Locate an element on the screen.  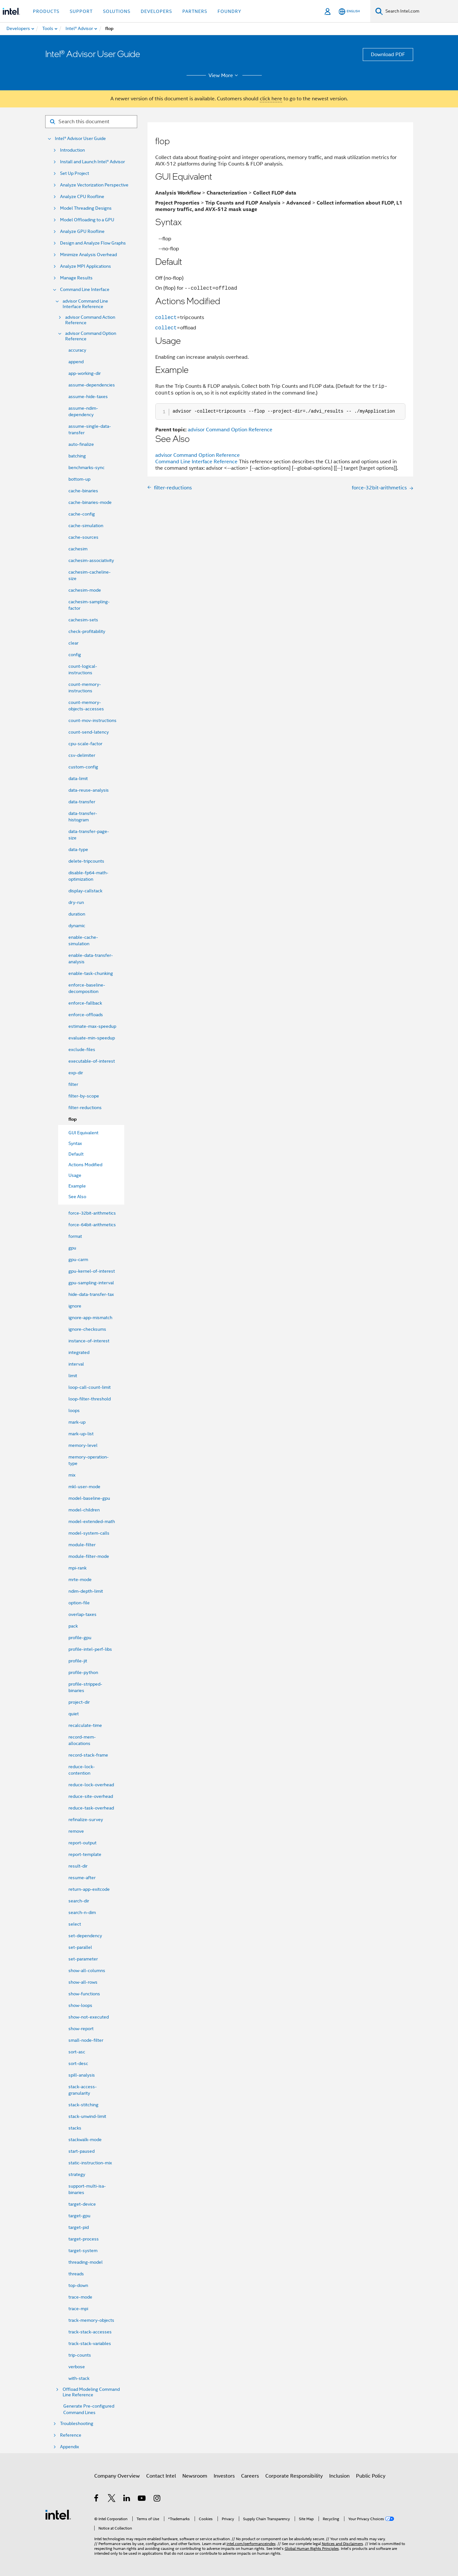
Model Offloading to a GPU is located at coordinates (87, 220).